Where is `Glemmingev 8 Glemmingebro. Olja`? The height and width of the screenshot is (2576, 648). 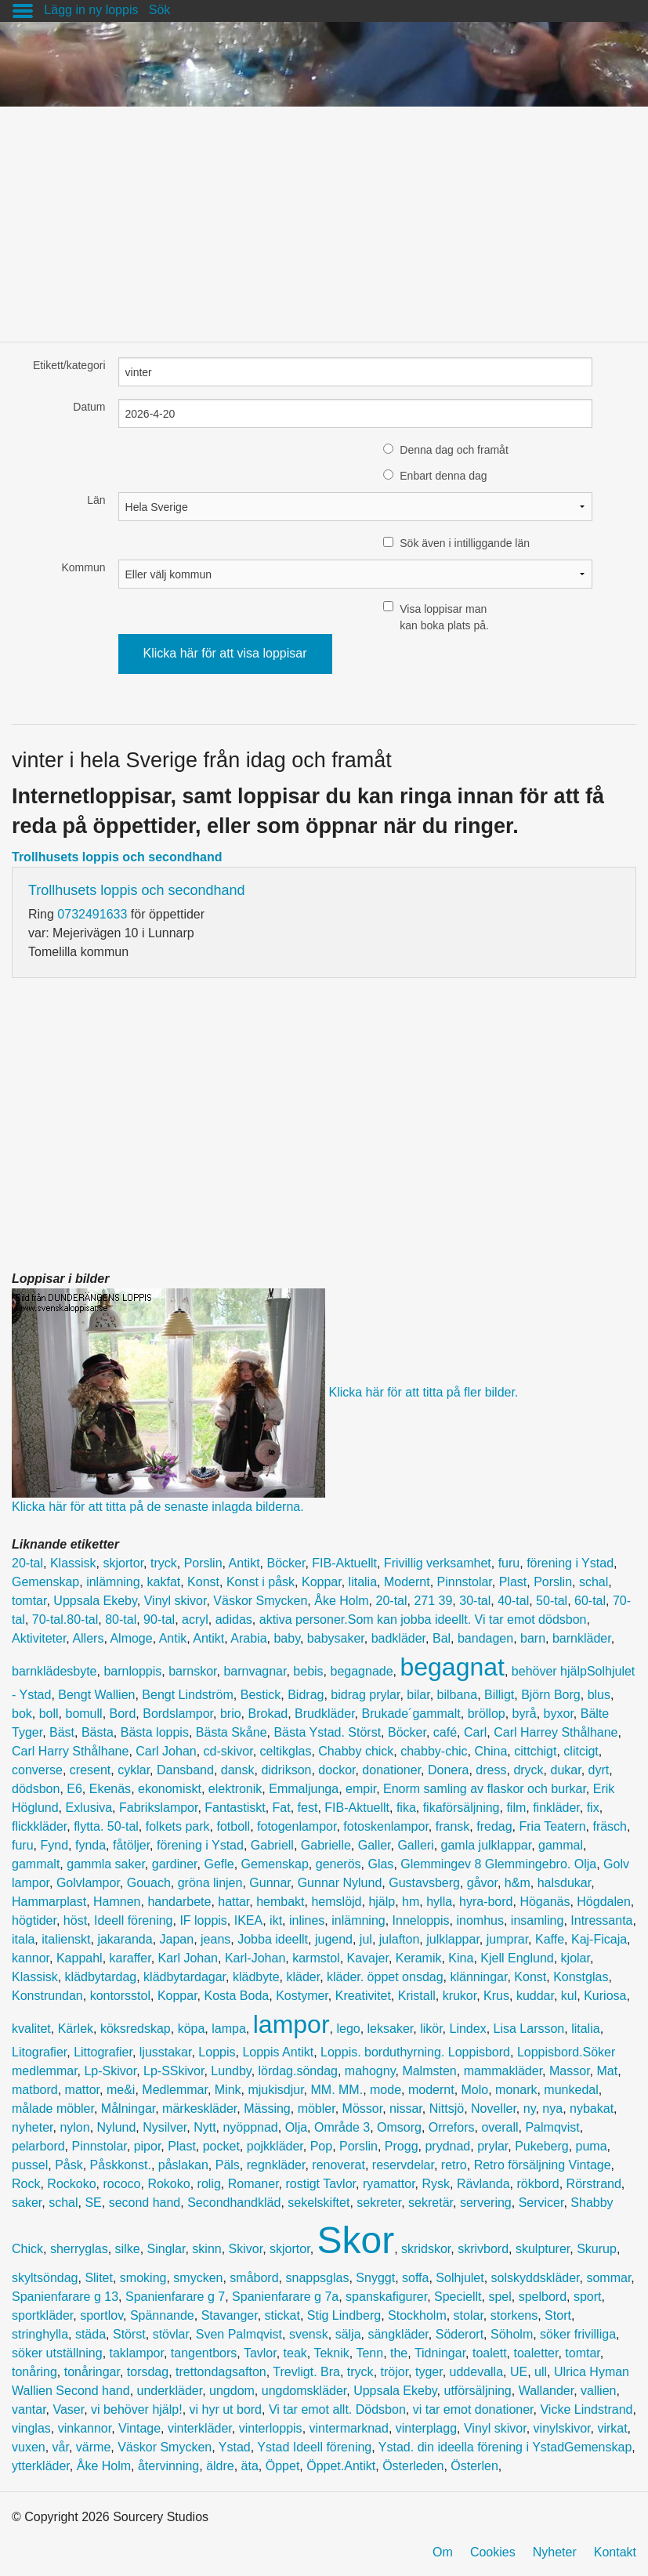 Glemmingev 8 Glemmingebro. Olja is located at coordinates (498, 1864).